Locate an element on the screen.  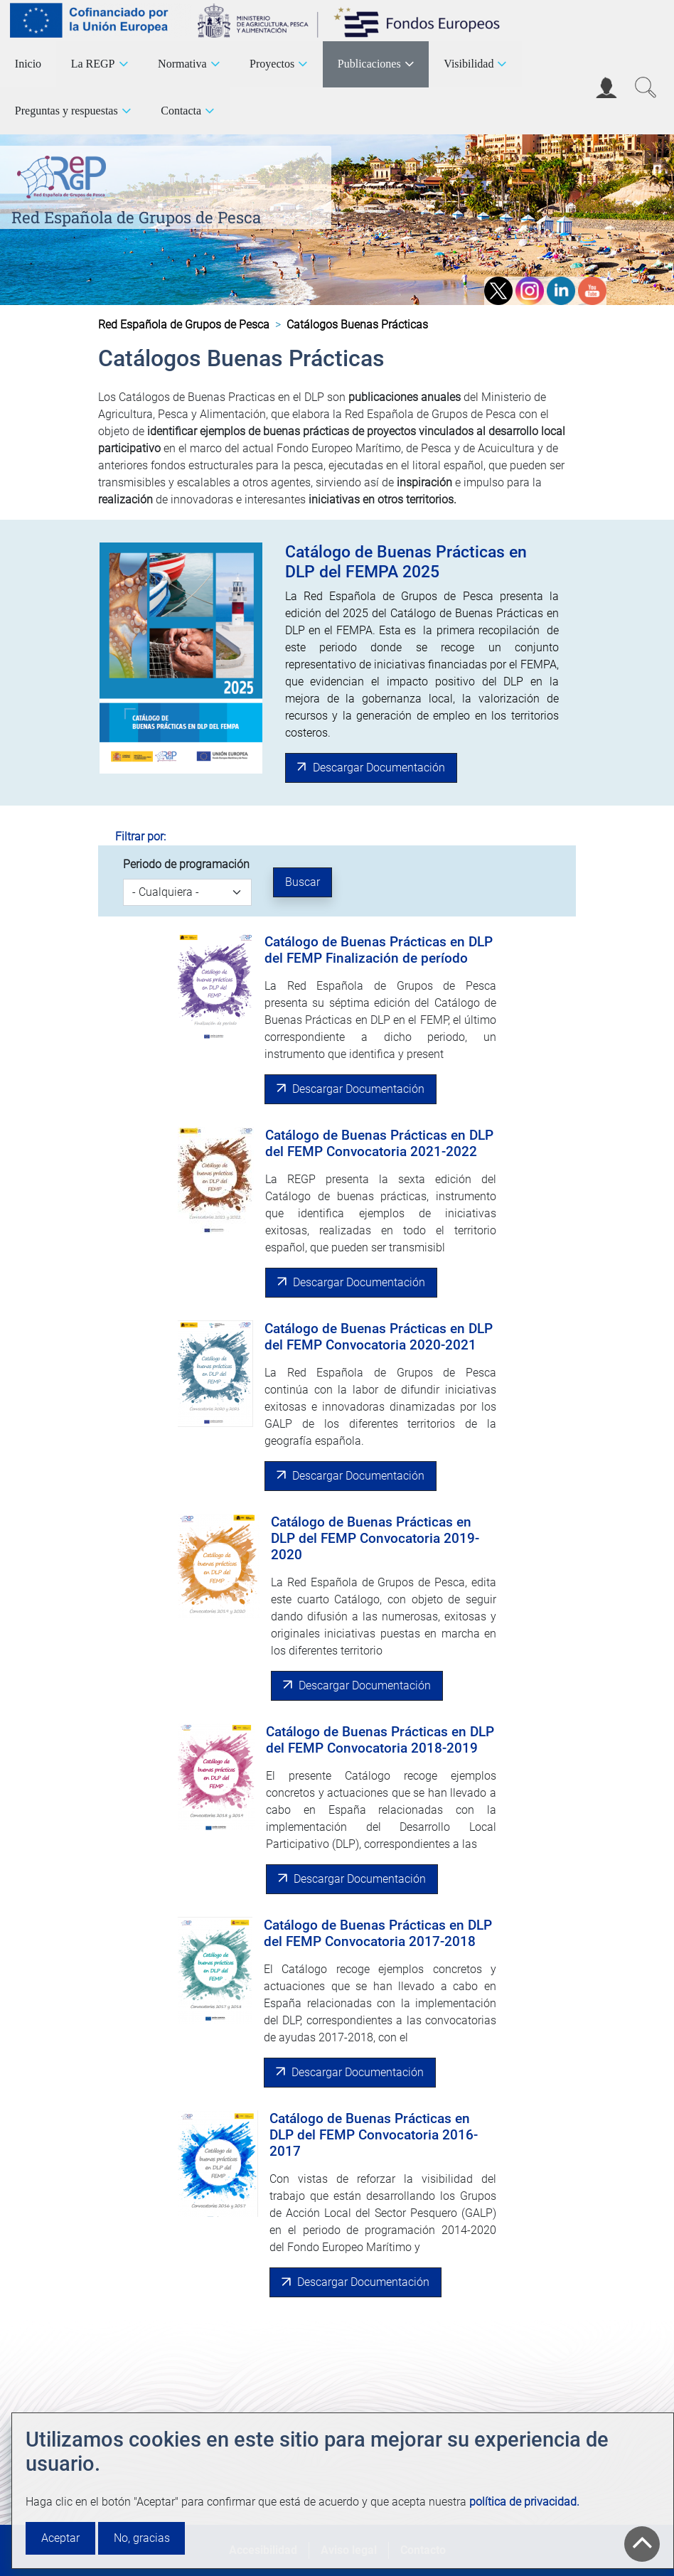
Red Española de Grupos de Pesca is located at coordinates (136, 217).